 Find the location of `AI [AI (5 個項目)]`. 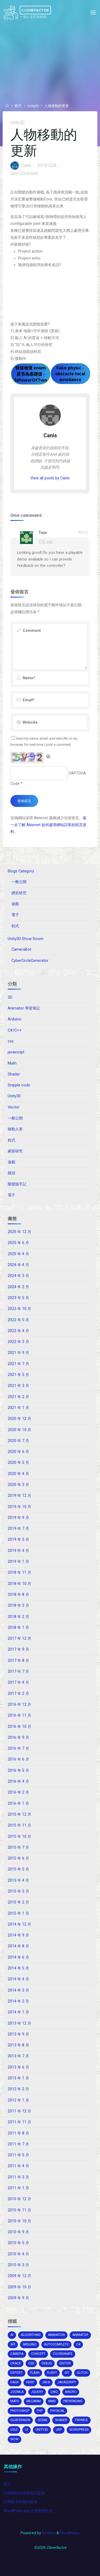

AI [AI (5 個項目)] is located at coordinates (11, 2335).